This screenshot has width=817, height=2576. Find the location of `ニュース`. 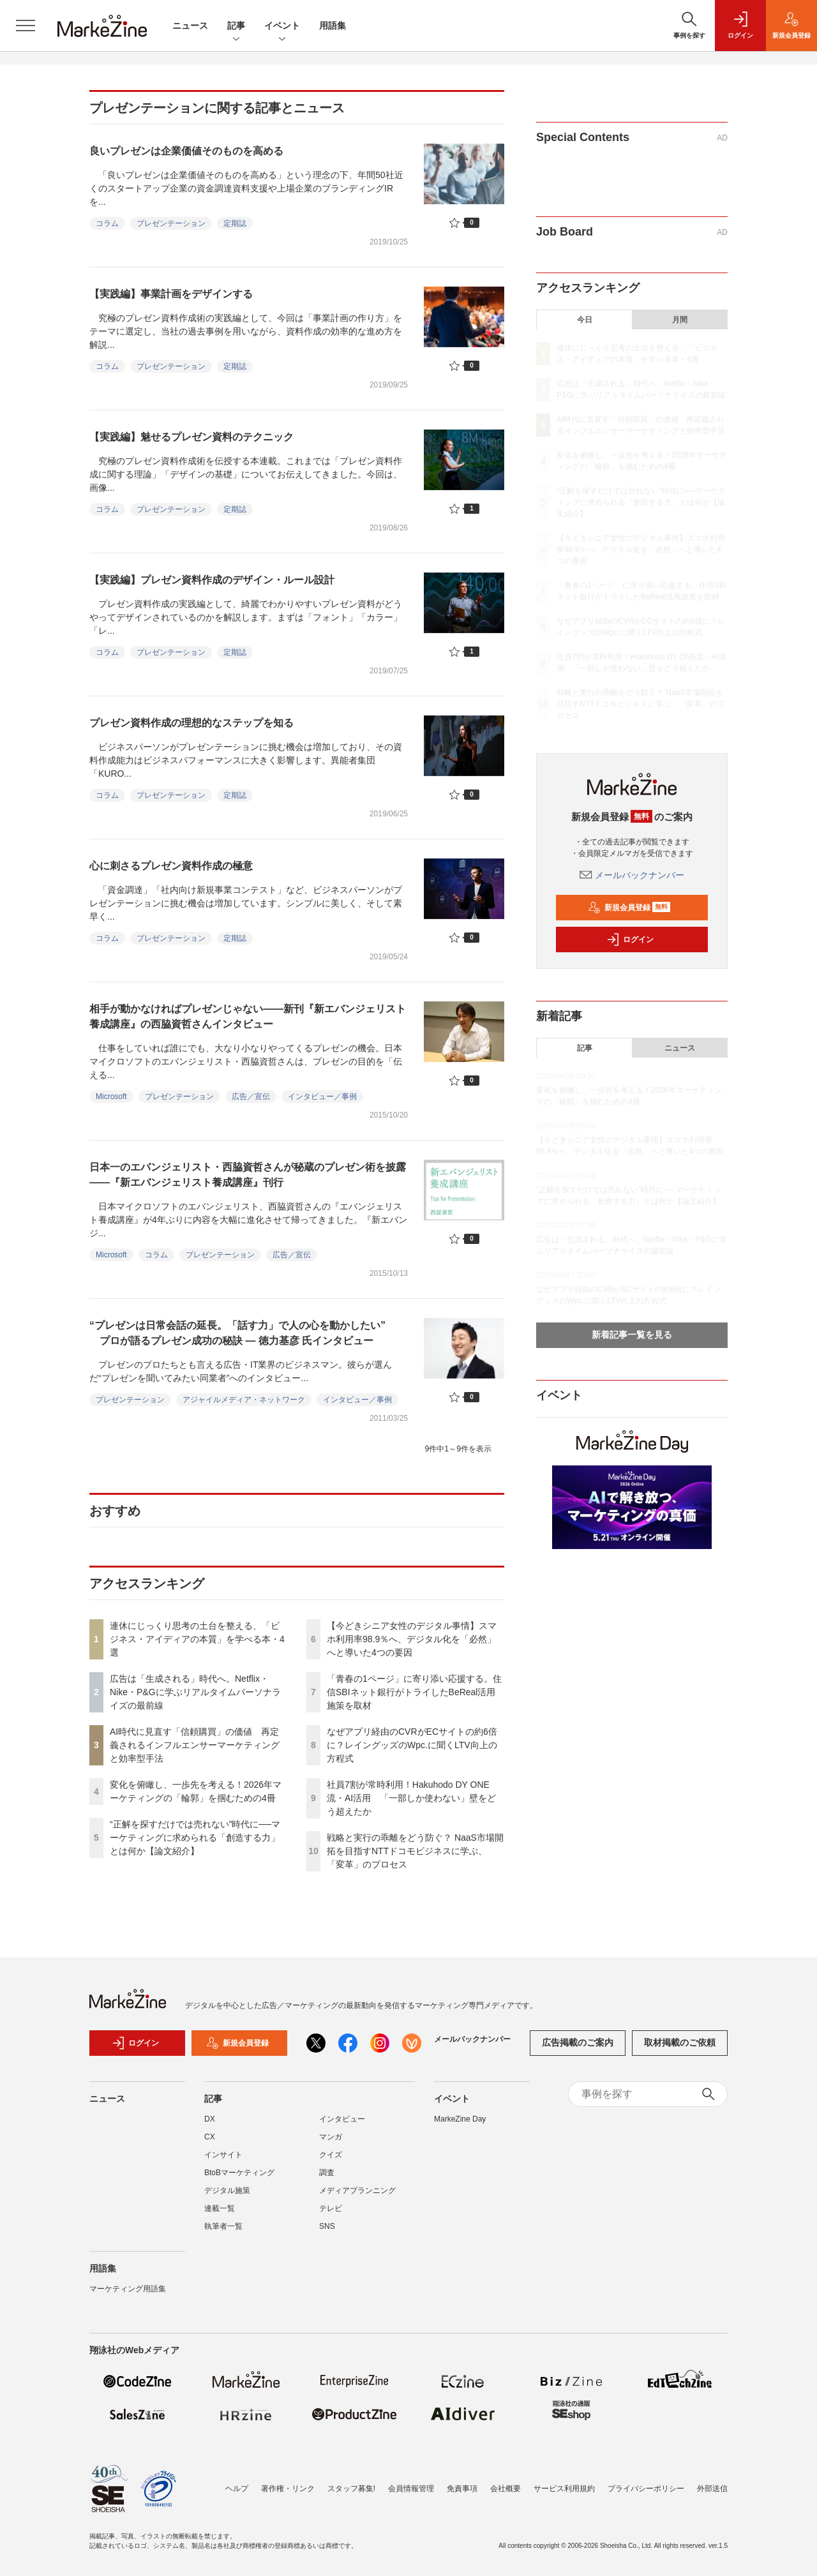

ニュース is located at coordinates (190, 25).